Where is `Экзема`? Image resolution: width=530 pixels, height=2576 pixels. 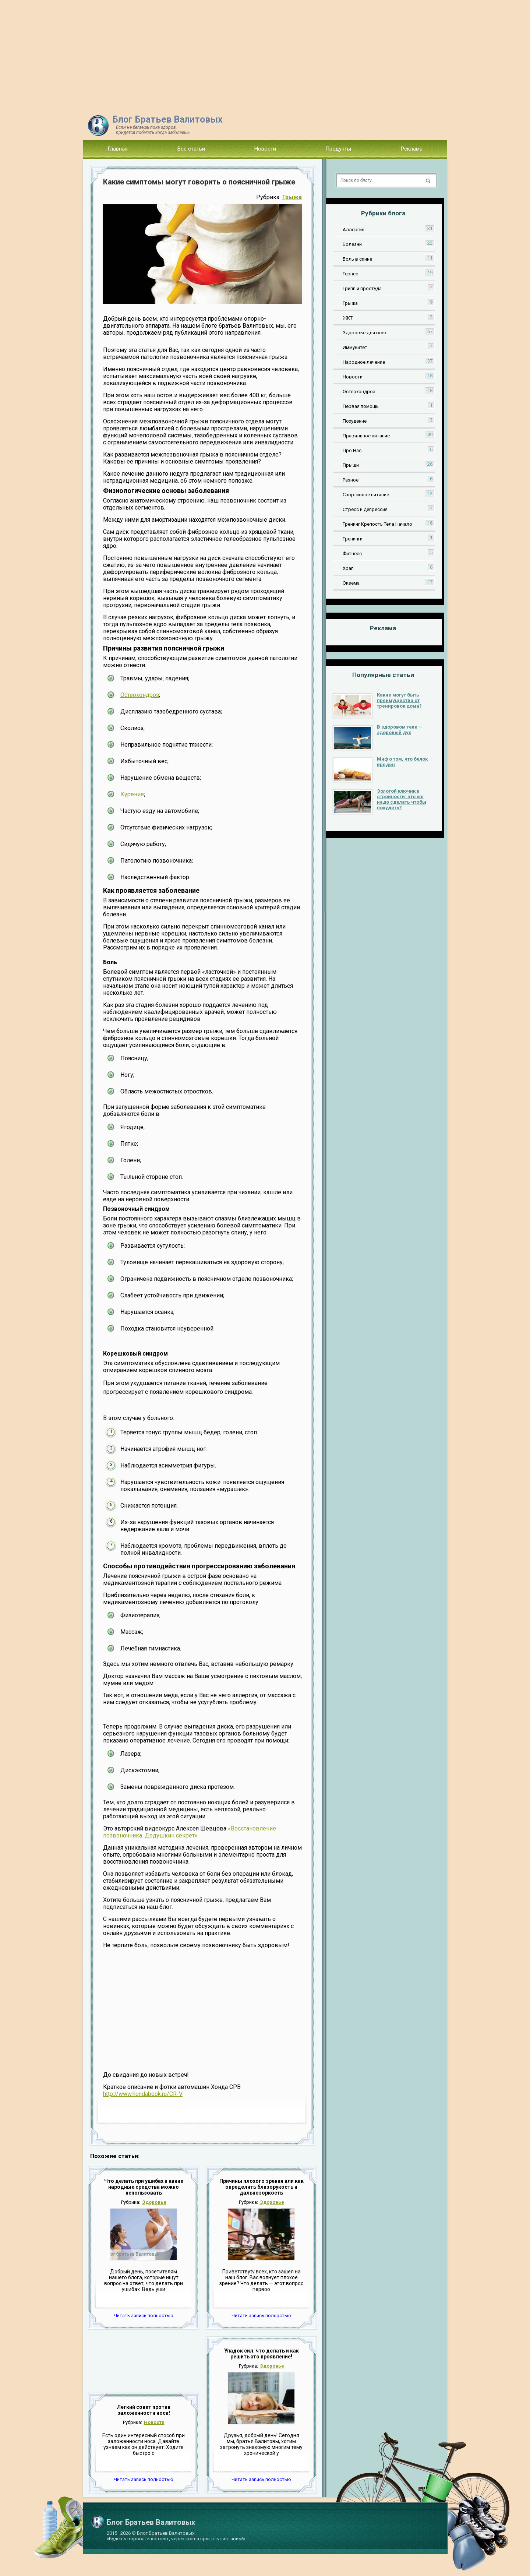
Экзема is located at coordinates (351, 583).